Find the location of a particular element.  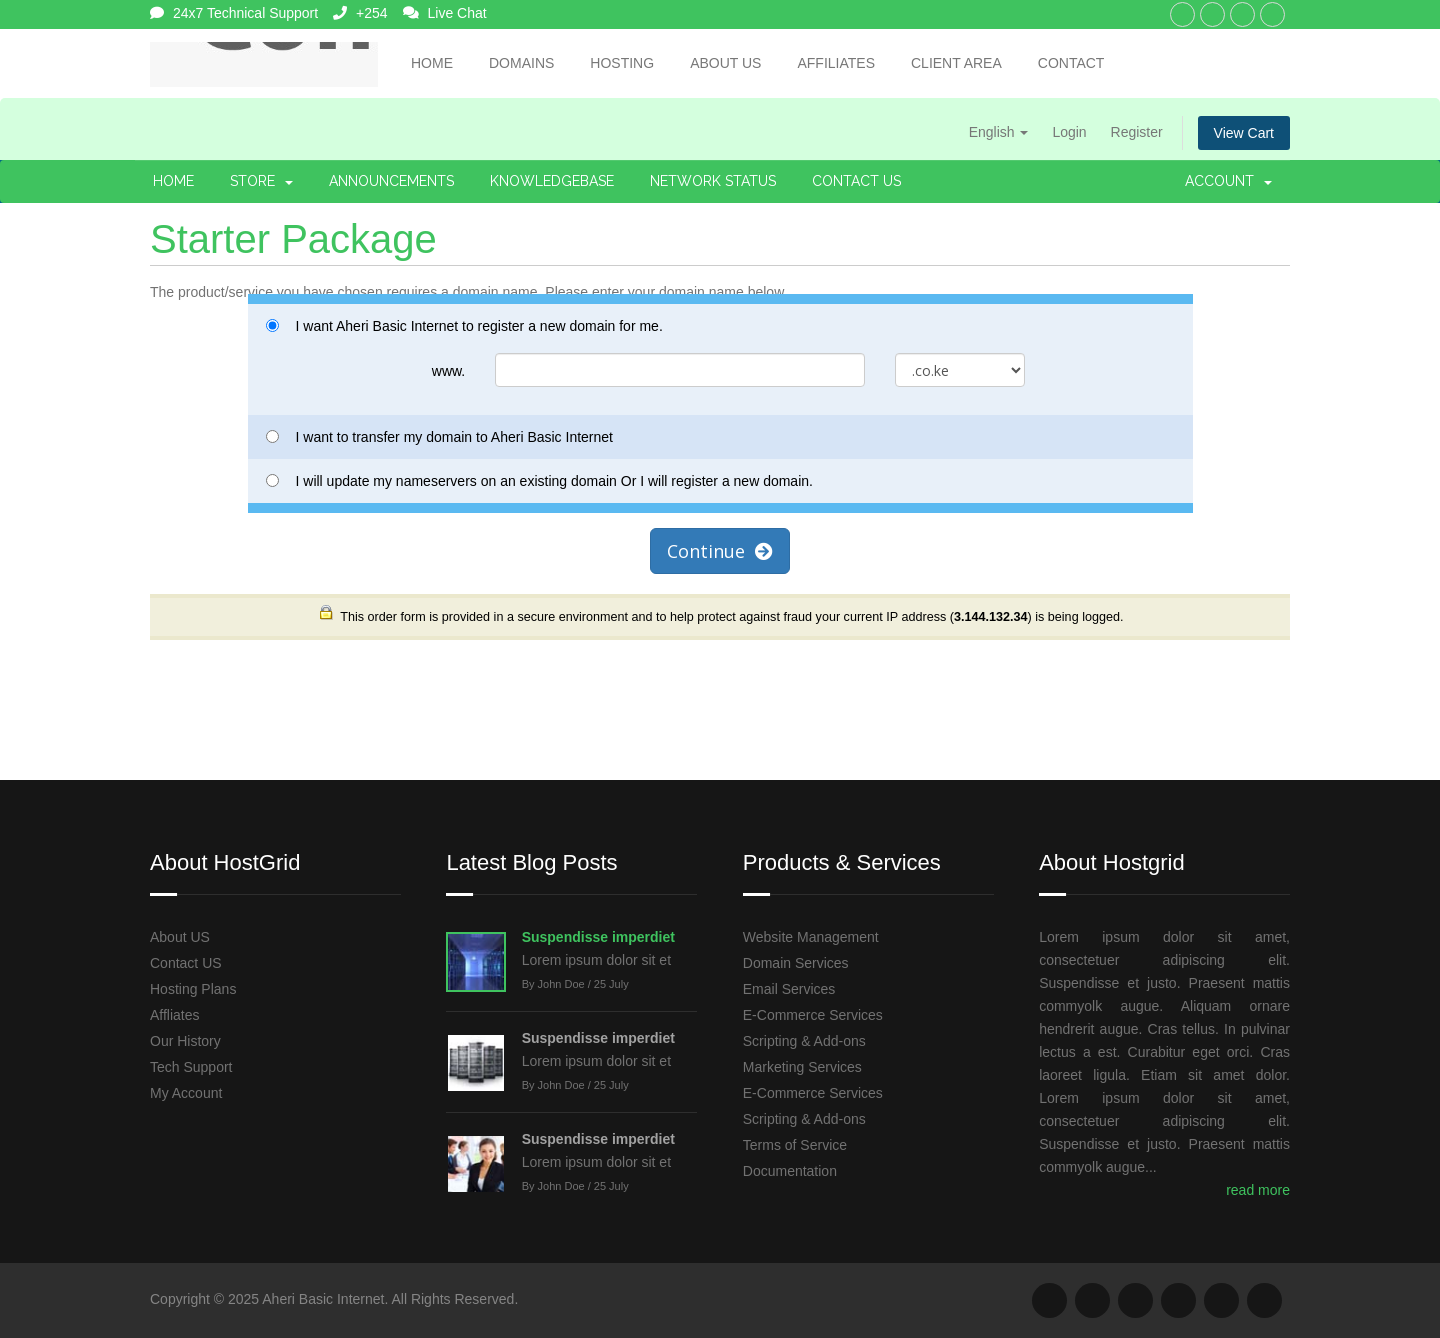

Register is located at coordinates (1137, 132).